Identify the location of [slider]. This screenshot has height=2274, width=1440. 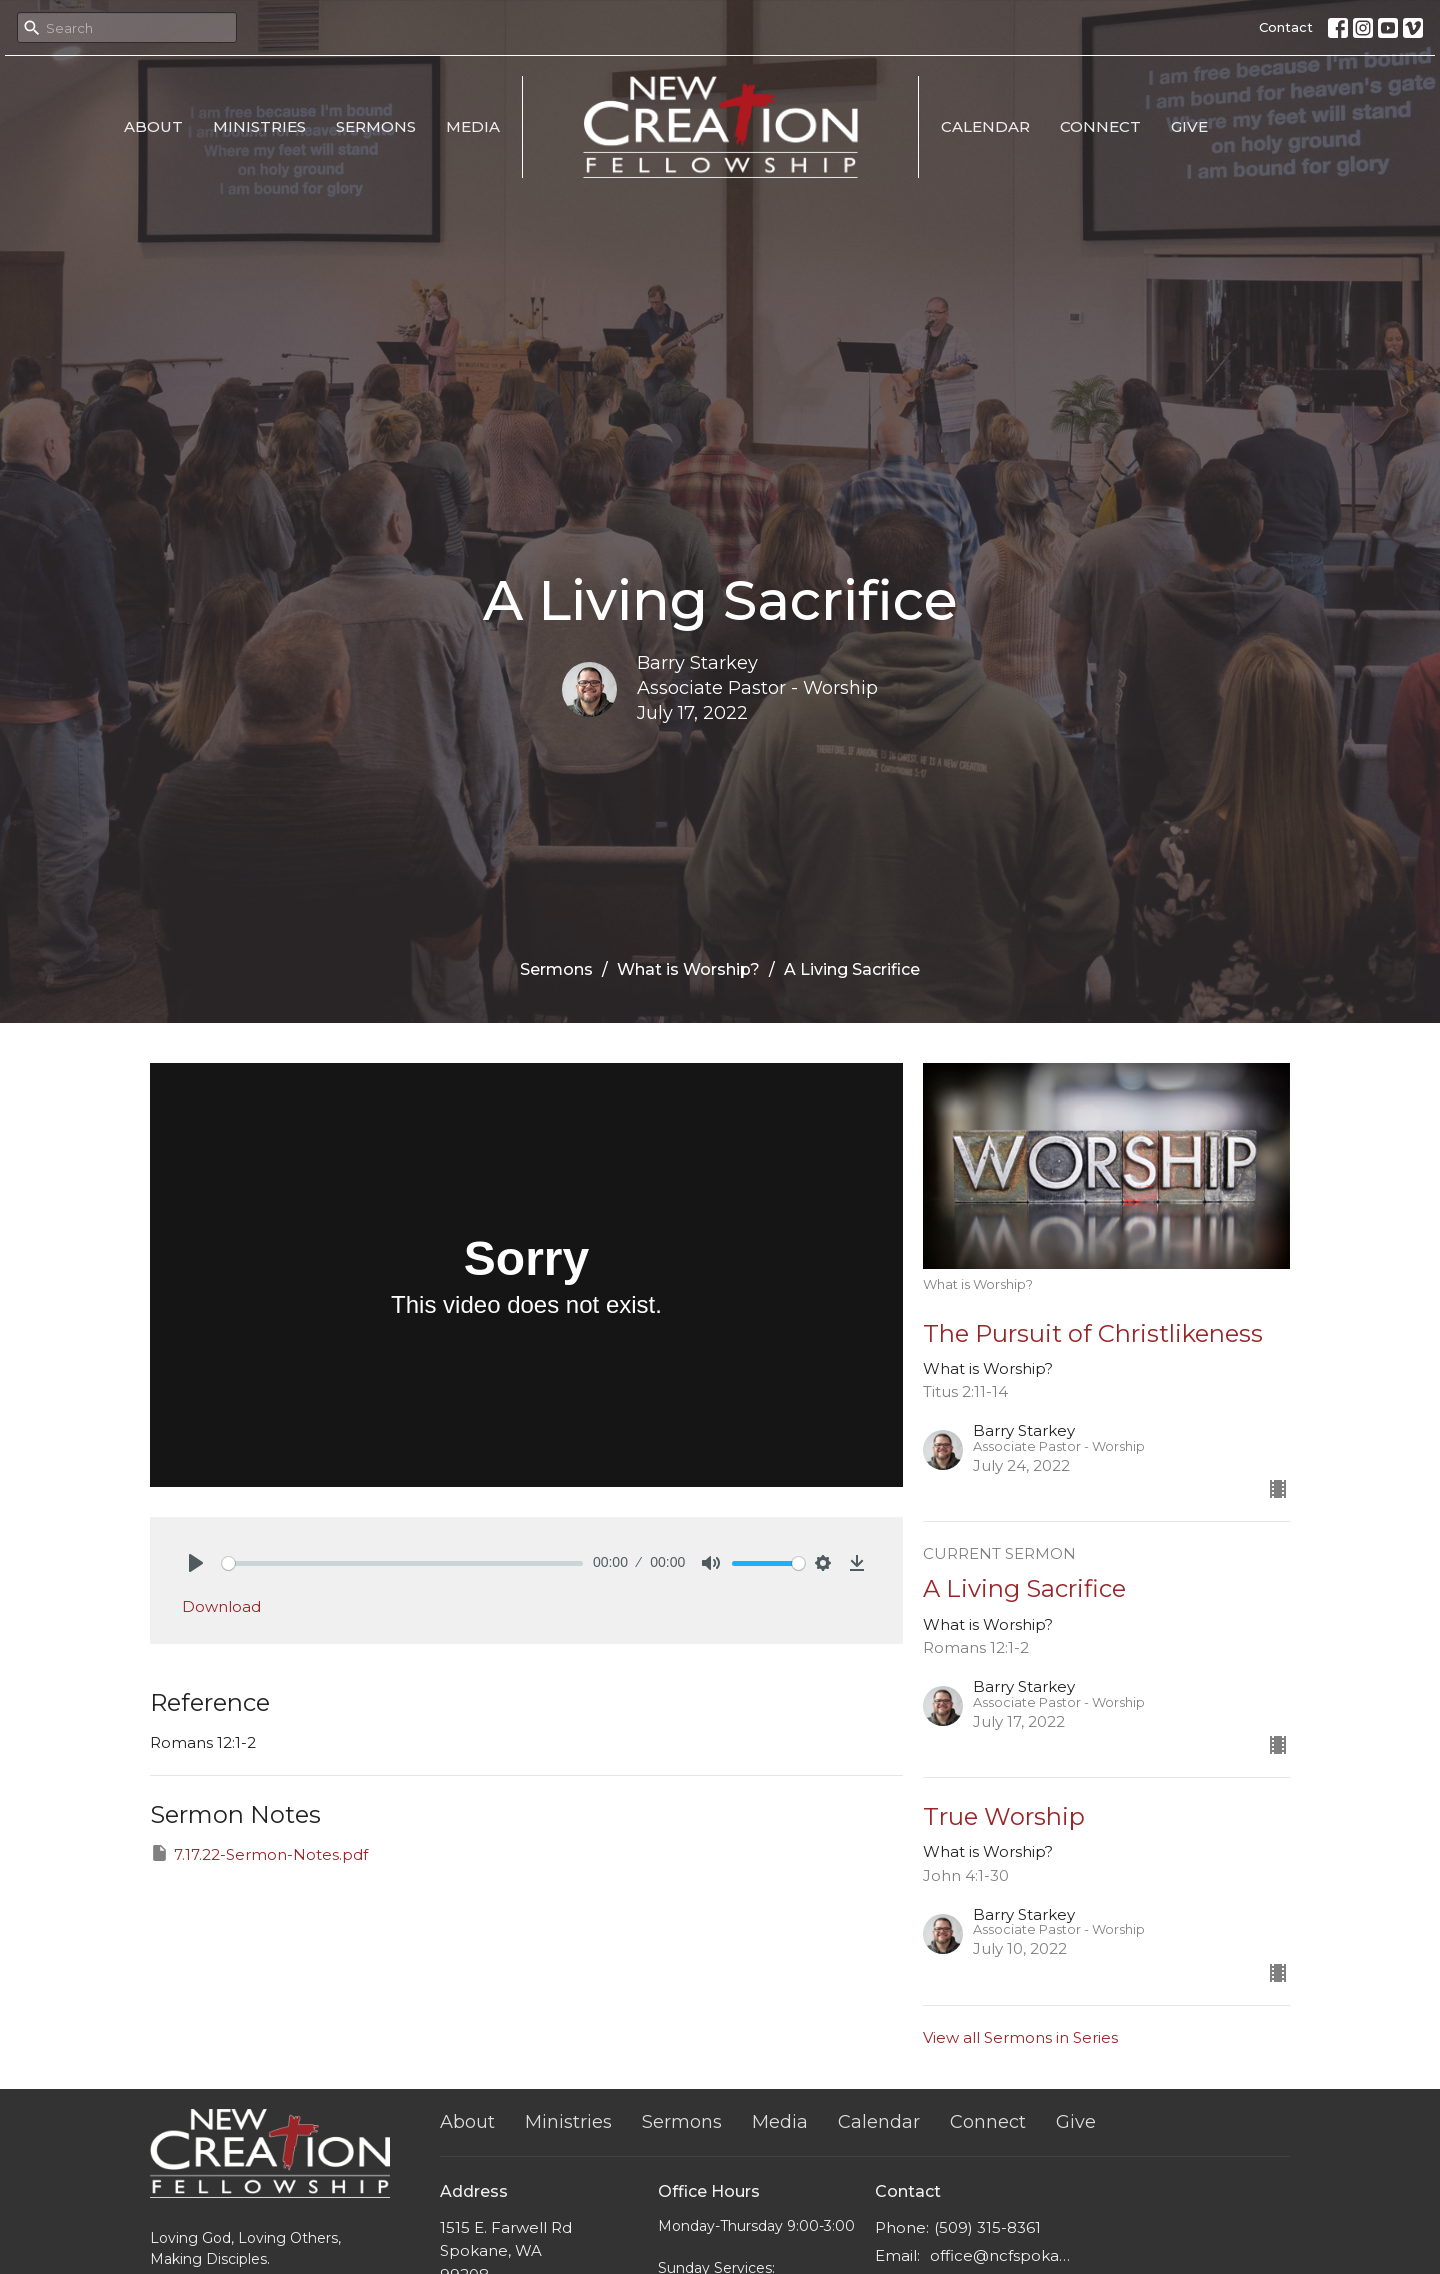
(402, 1563).